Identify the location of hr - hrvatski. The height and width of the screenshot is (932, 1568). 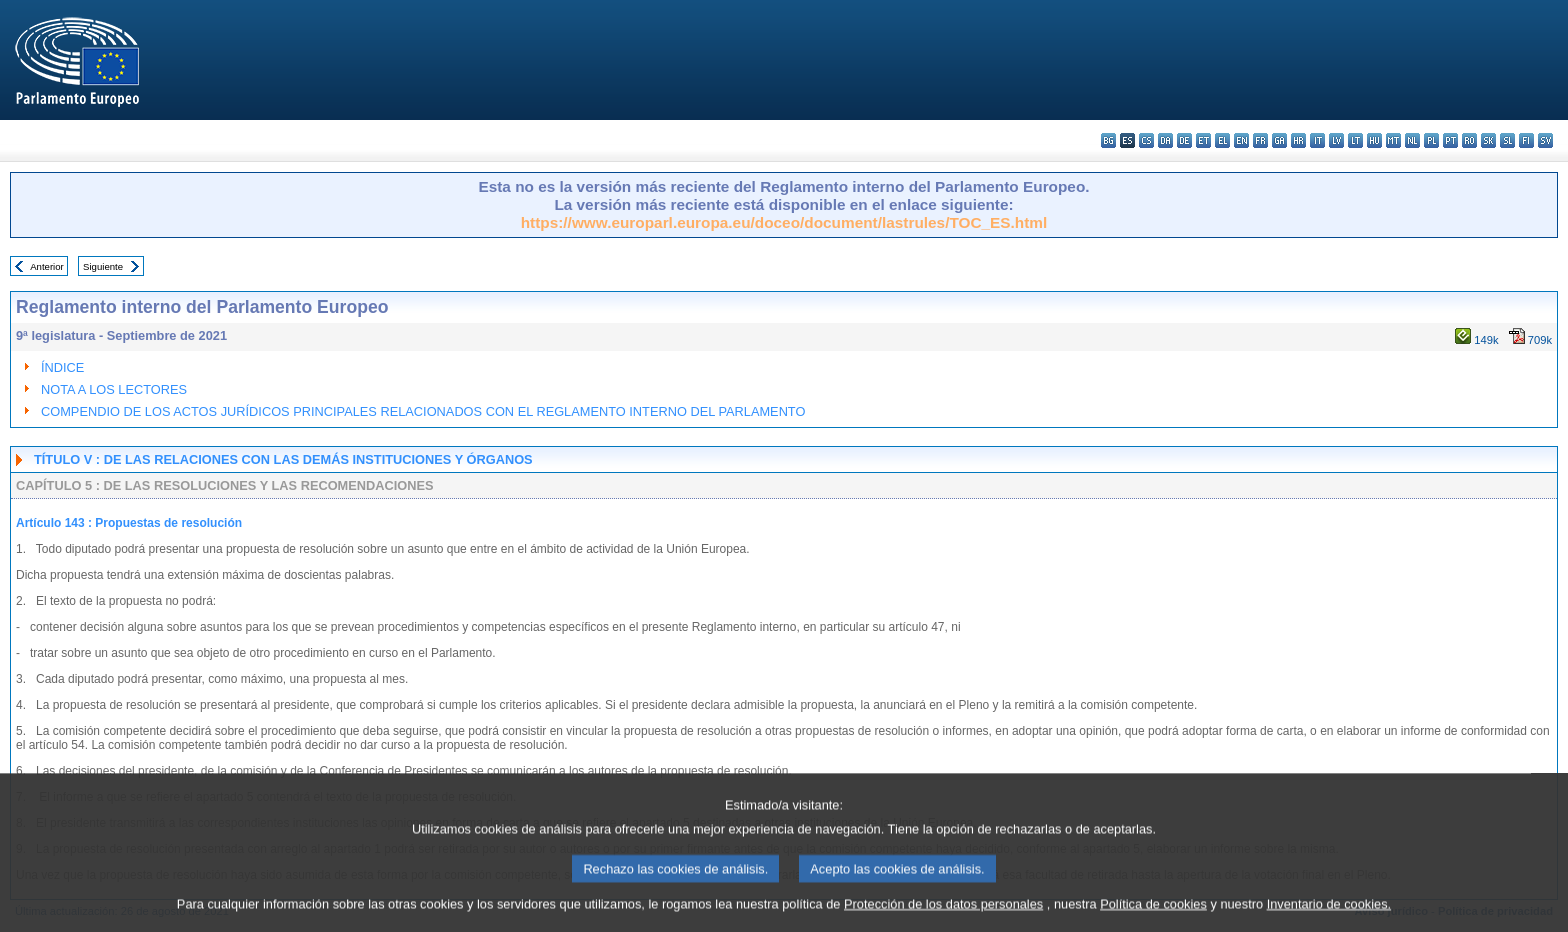
(1298, 140).